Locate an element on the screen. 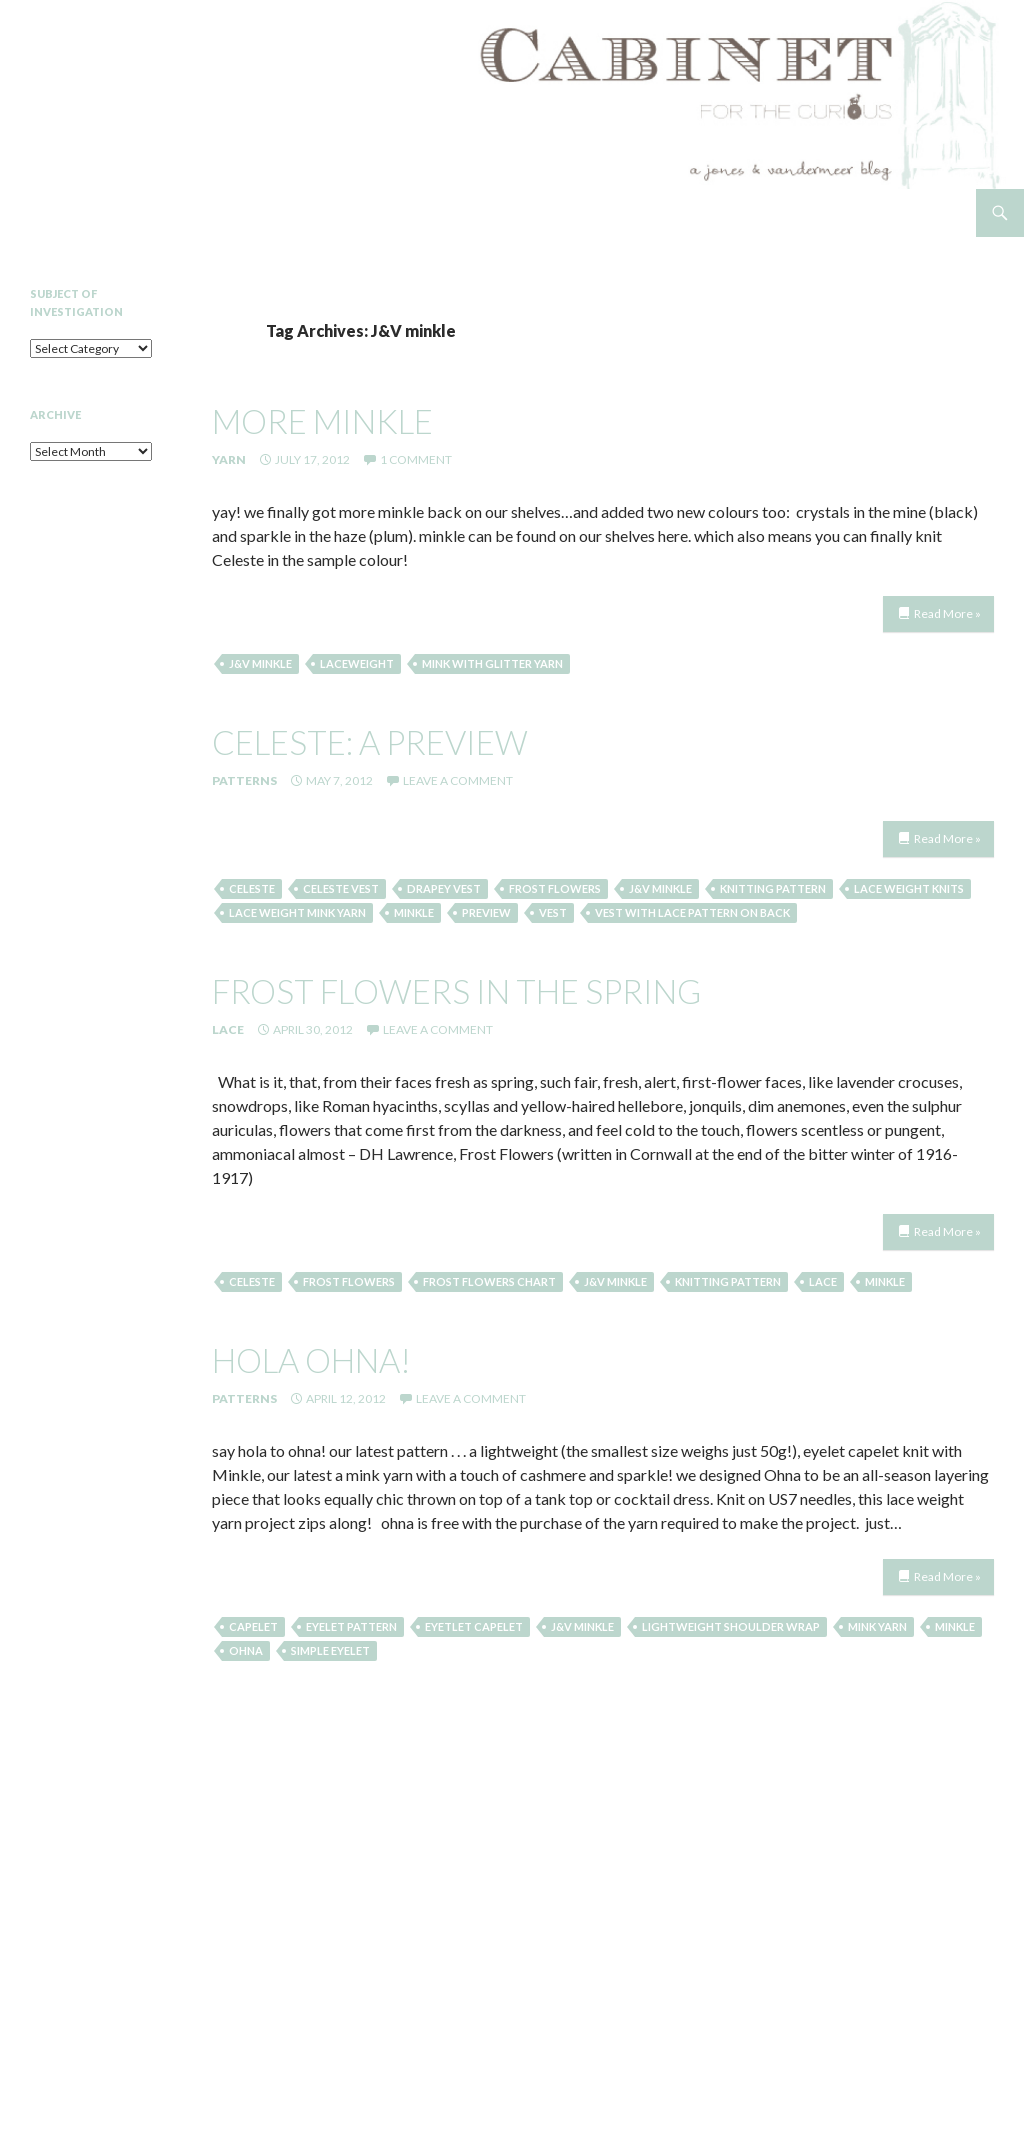  1 Comment is located at coordinates (416, 459).